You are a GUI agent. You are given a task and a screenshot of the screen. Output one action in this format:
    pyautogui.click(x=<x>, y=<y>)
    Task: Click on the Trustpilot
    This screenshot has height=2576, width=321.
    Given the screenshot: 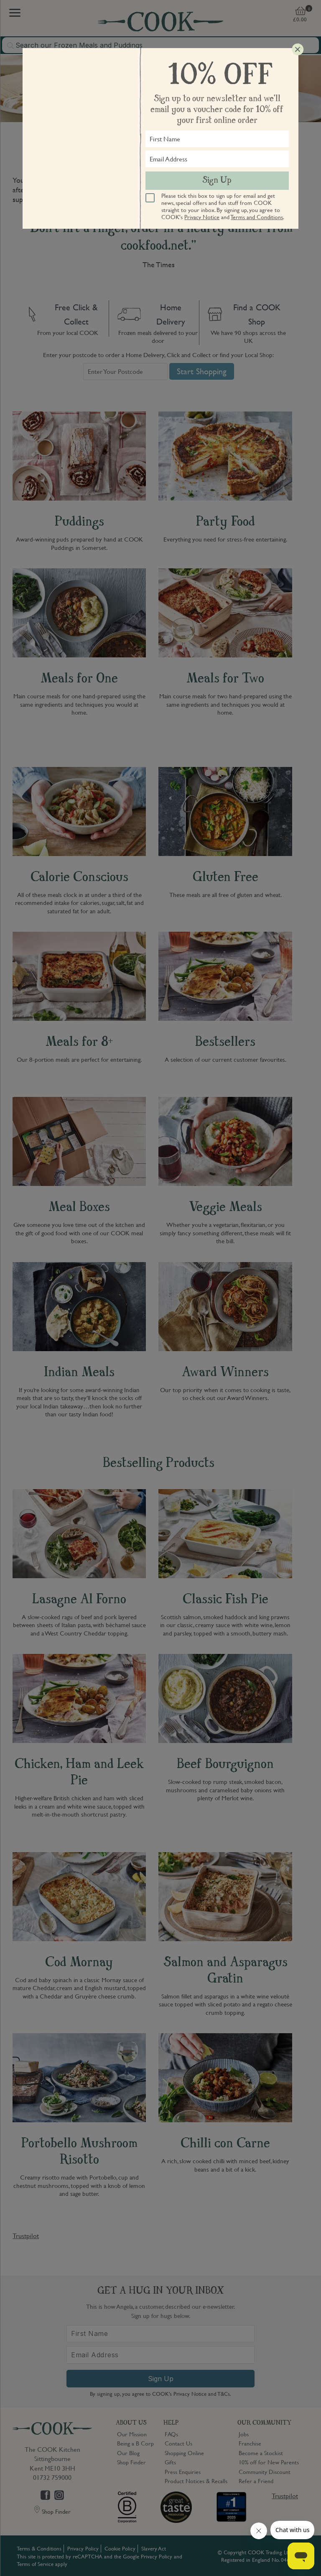 What is the action you would take?
    pyautogui.click(x=26, y=2235)
    